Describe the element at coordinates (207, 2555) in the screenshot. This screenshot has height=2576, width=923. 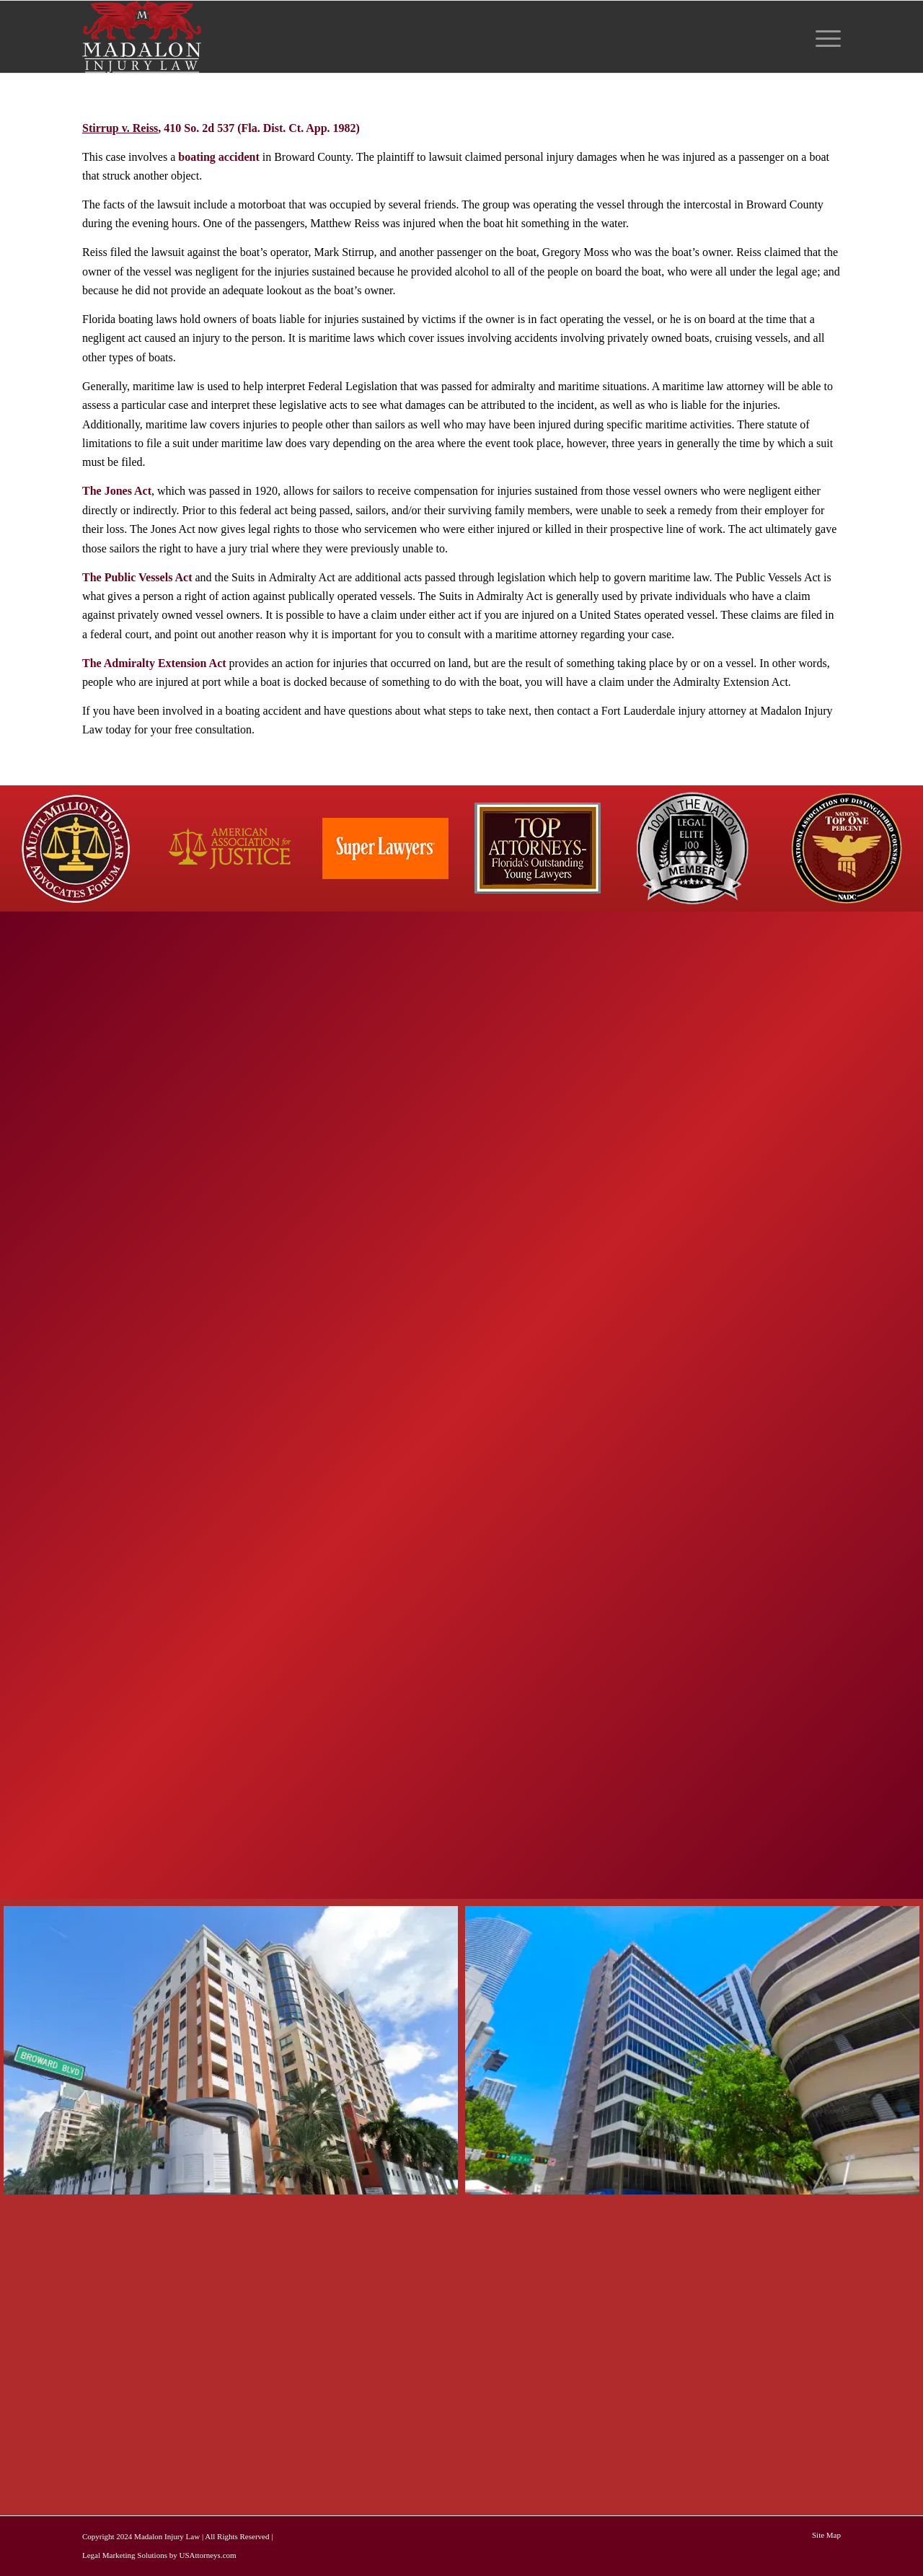
I see `USAttorneys.com` at that location.